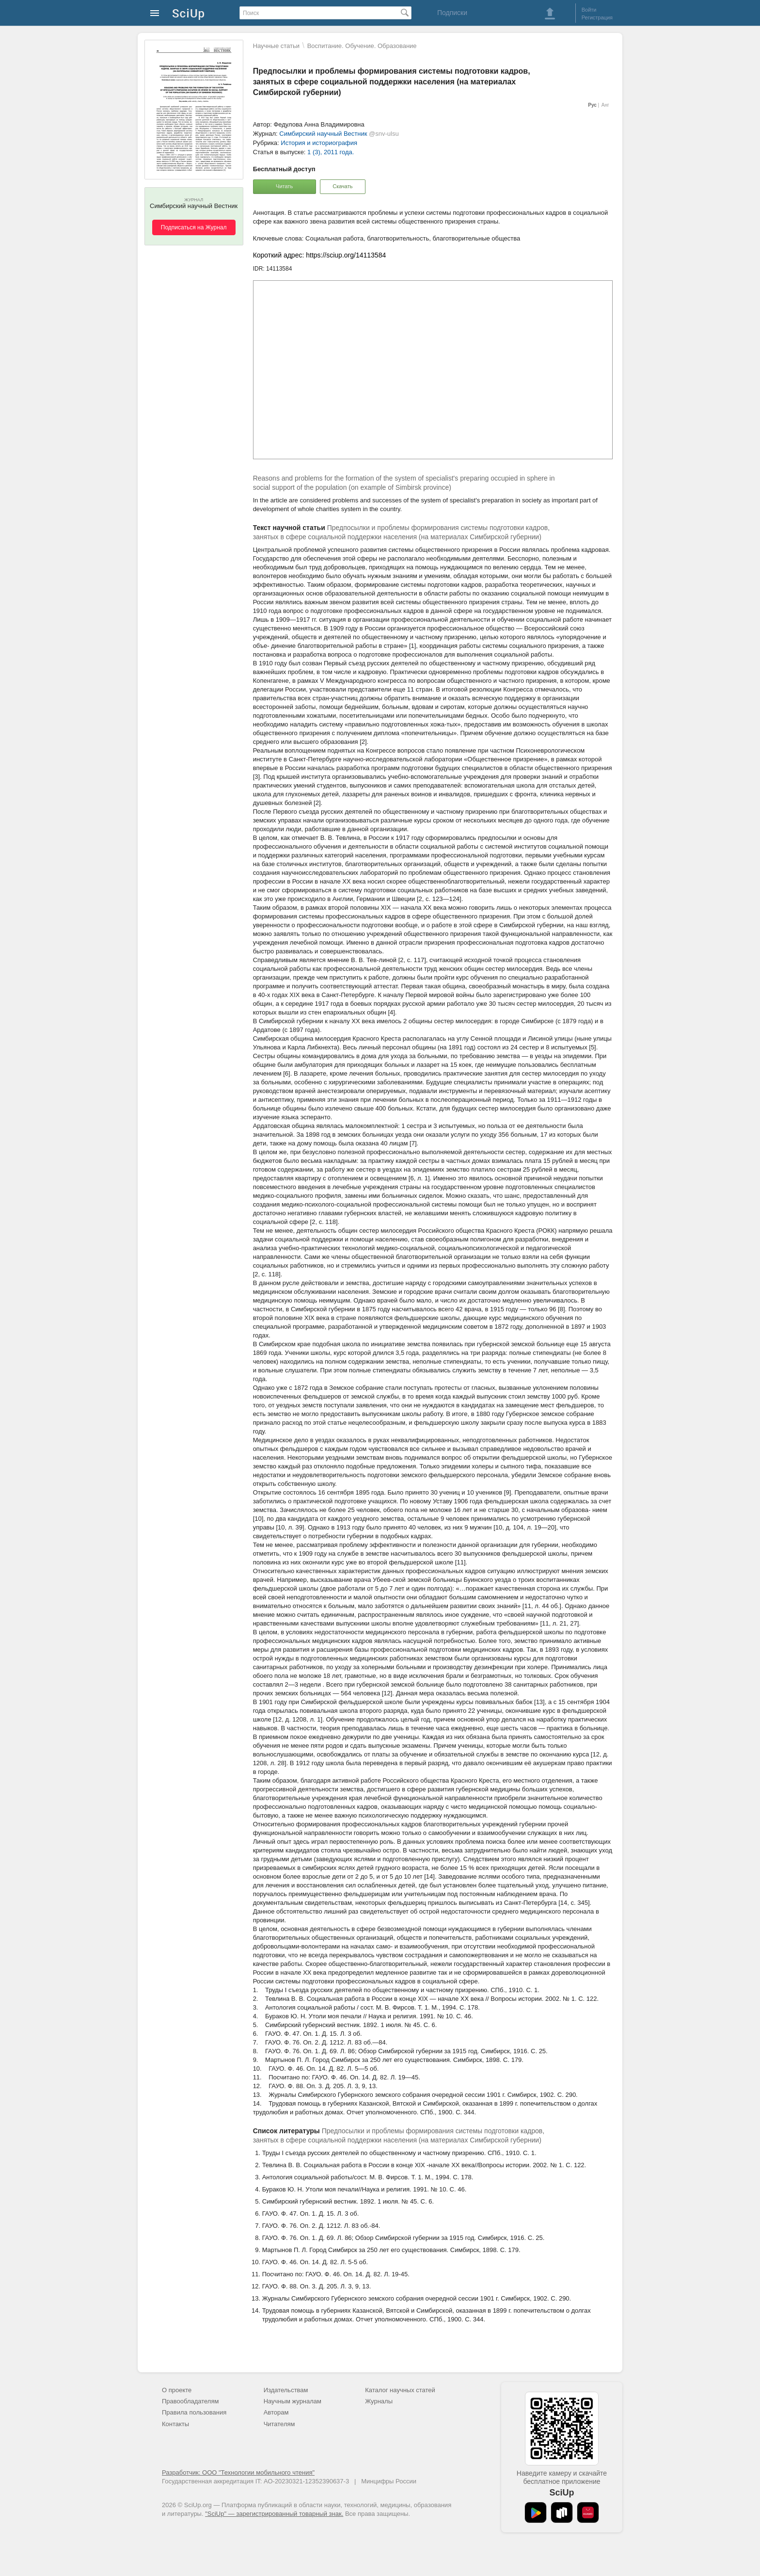  I want to click on О проекте, so click(176, 2390).